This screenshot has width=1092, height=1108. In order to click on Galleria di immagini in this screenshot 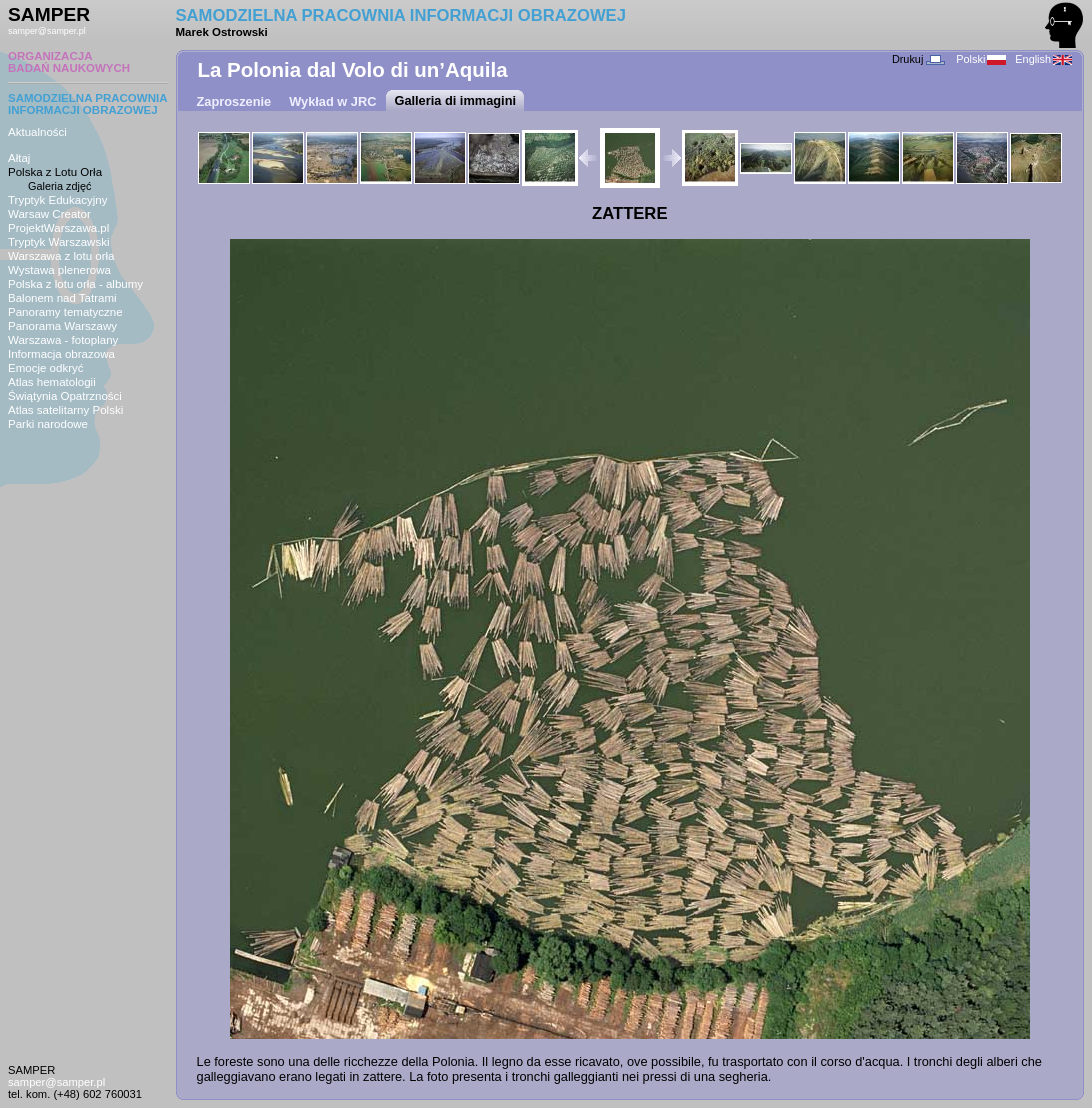, I will do `click(455, 100)`.